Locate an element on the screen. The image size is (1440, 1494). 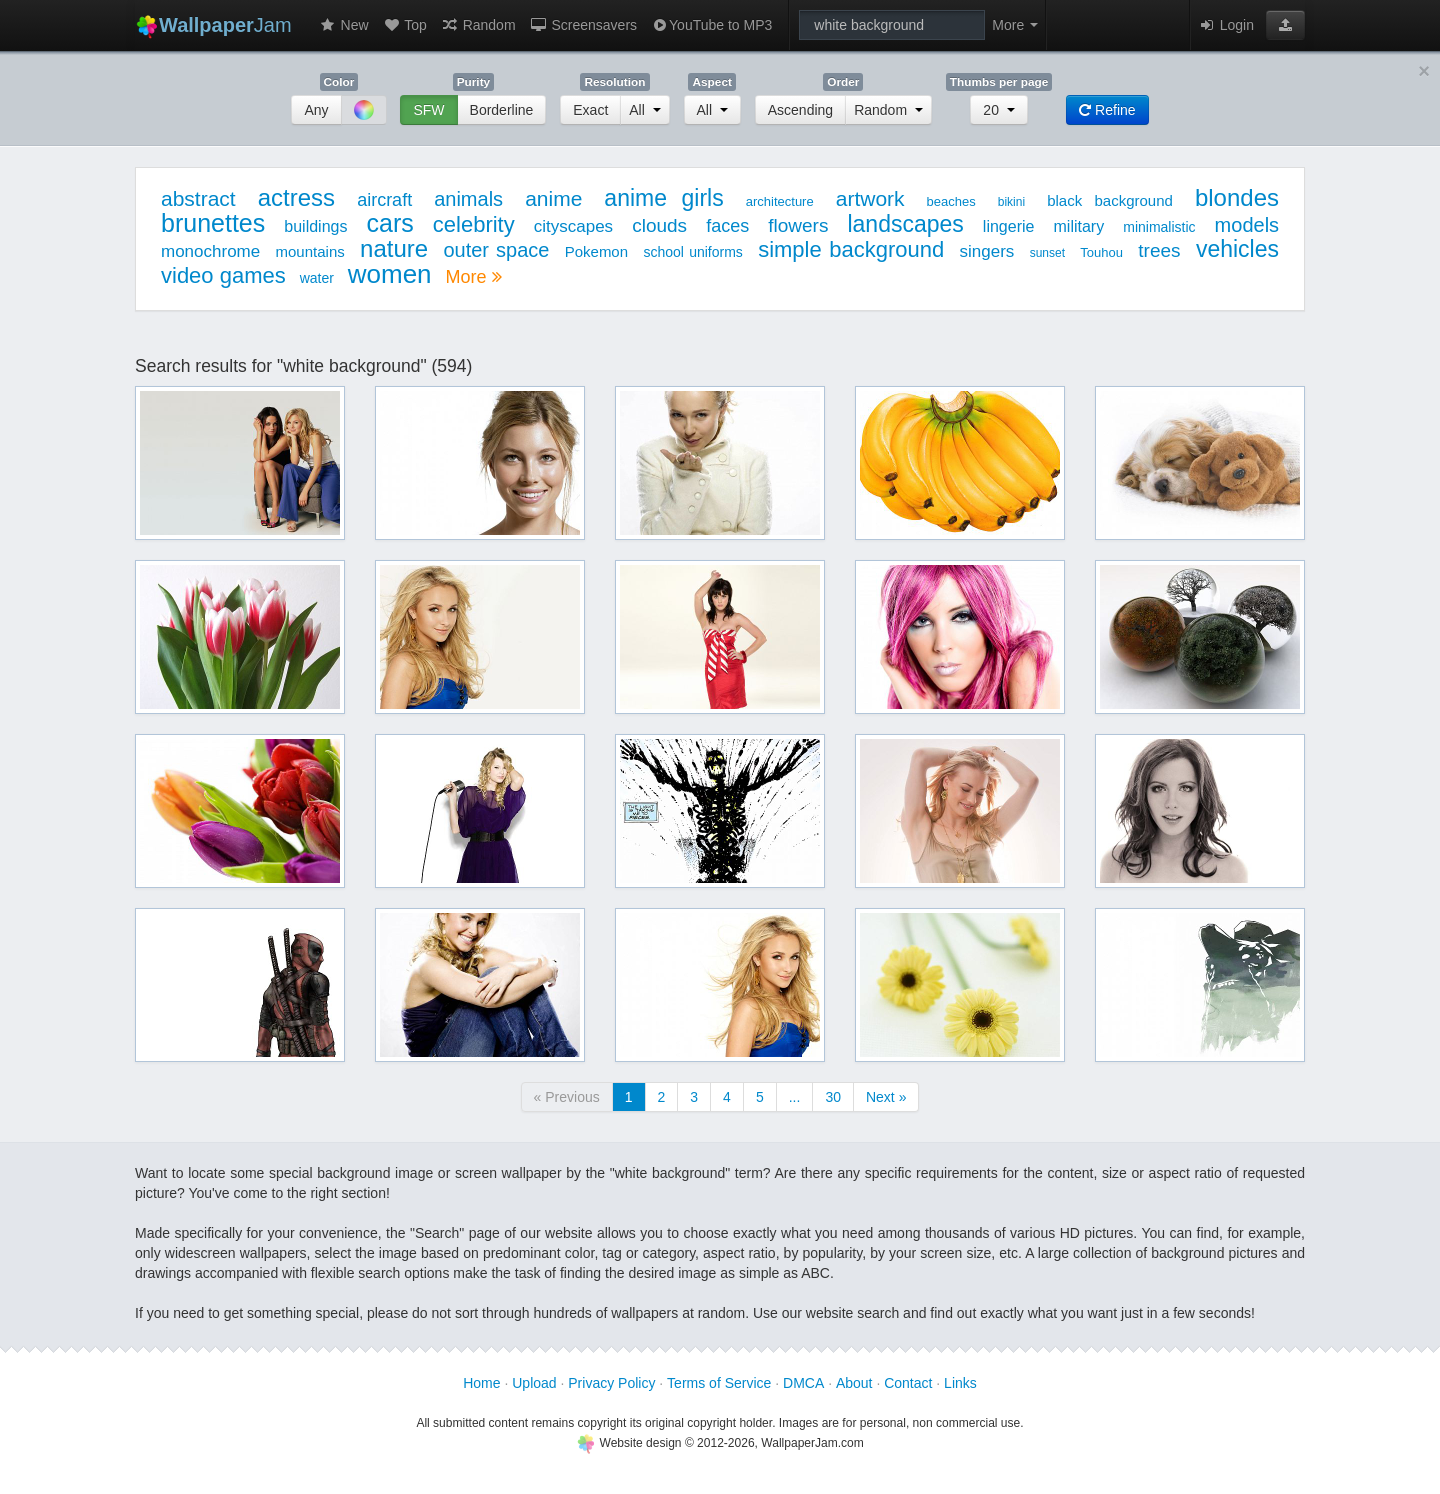
Terms of Service is located at coordinates (719, 1383).